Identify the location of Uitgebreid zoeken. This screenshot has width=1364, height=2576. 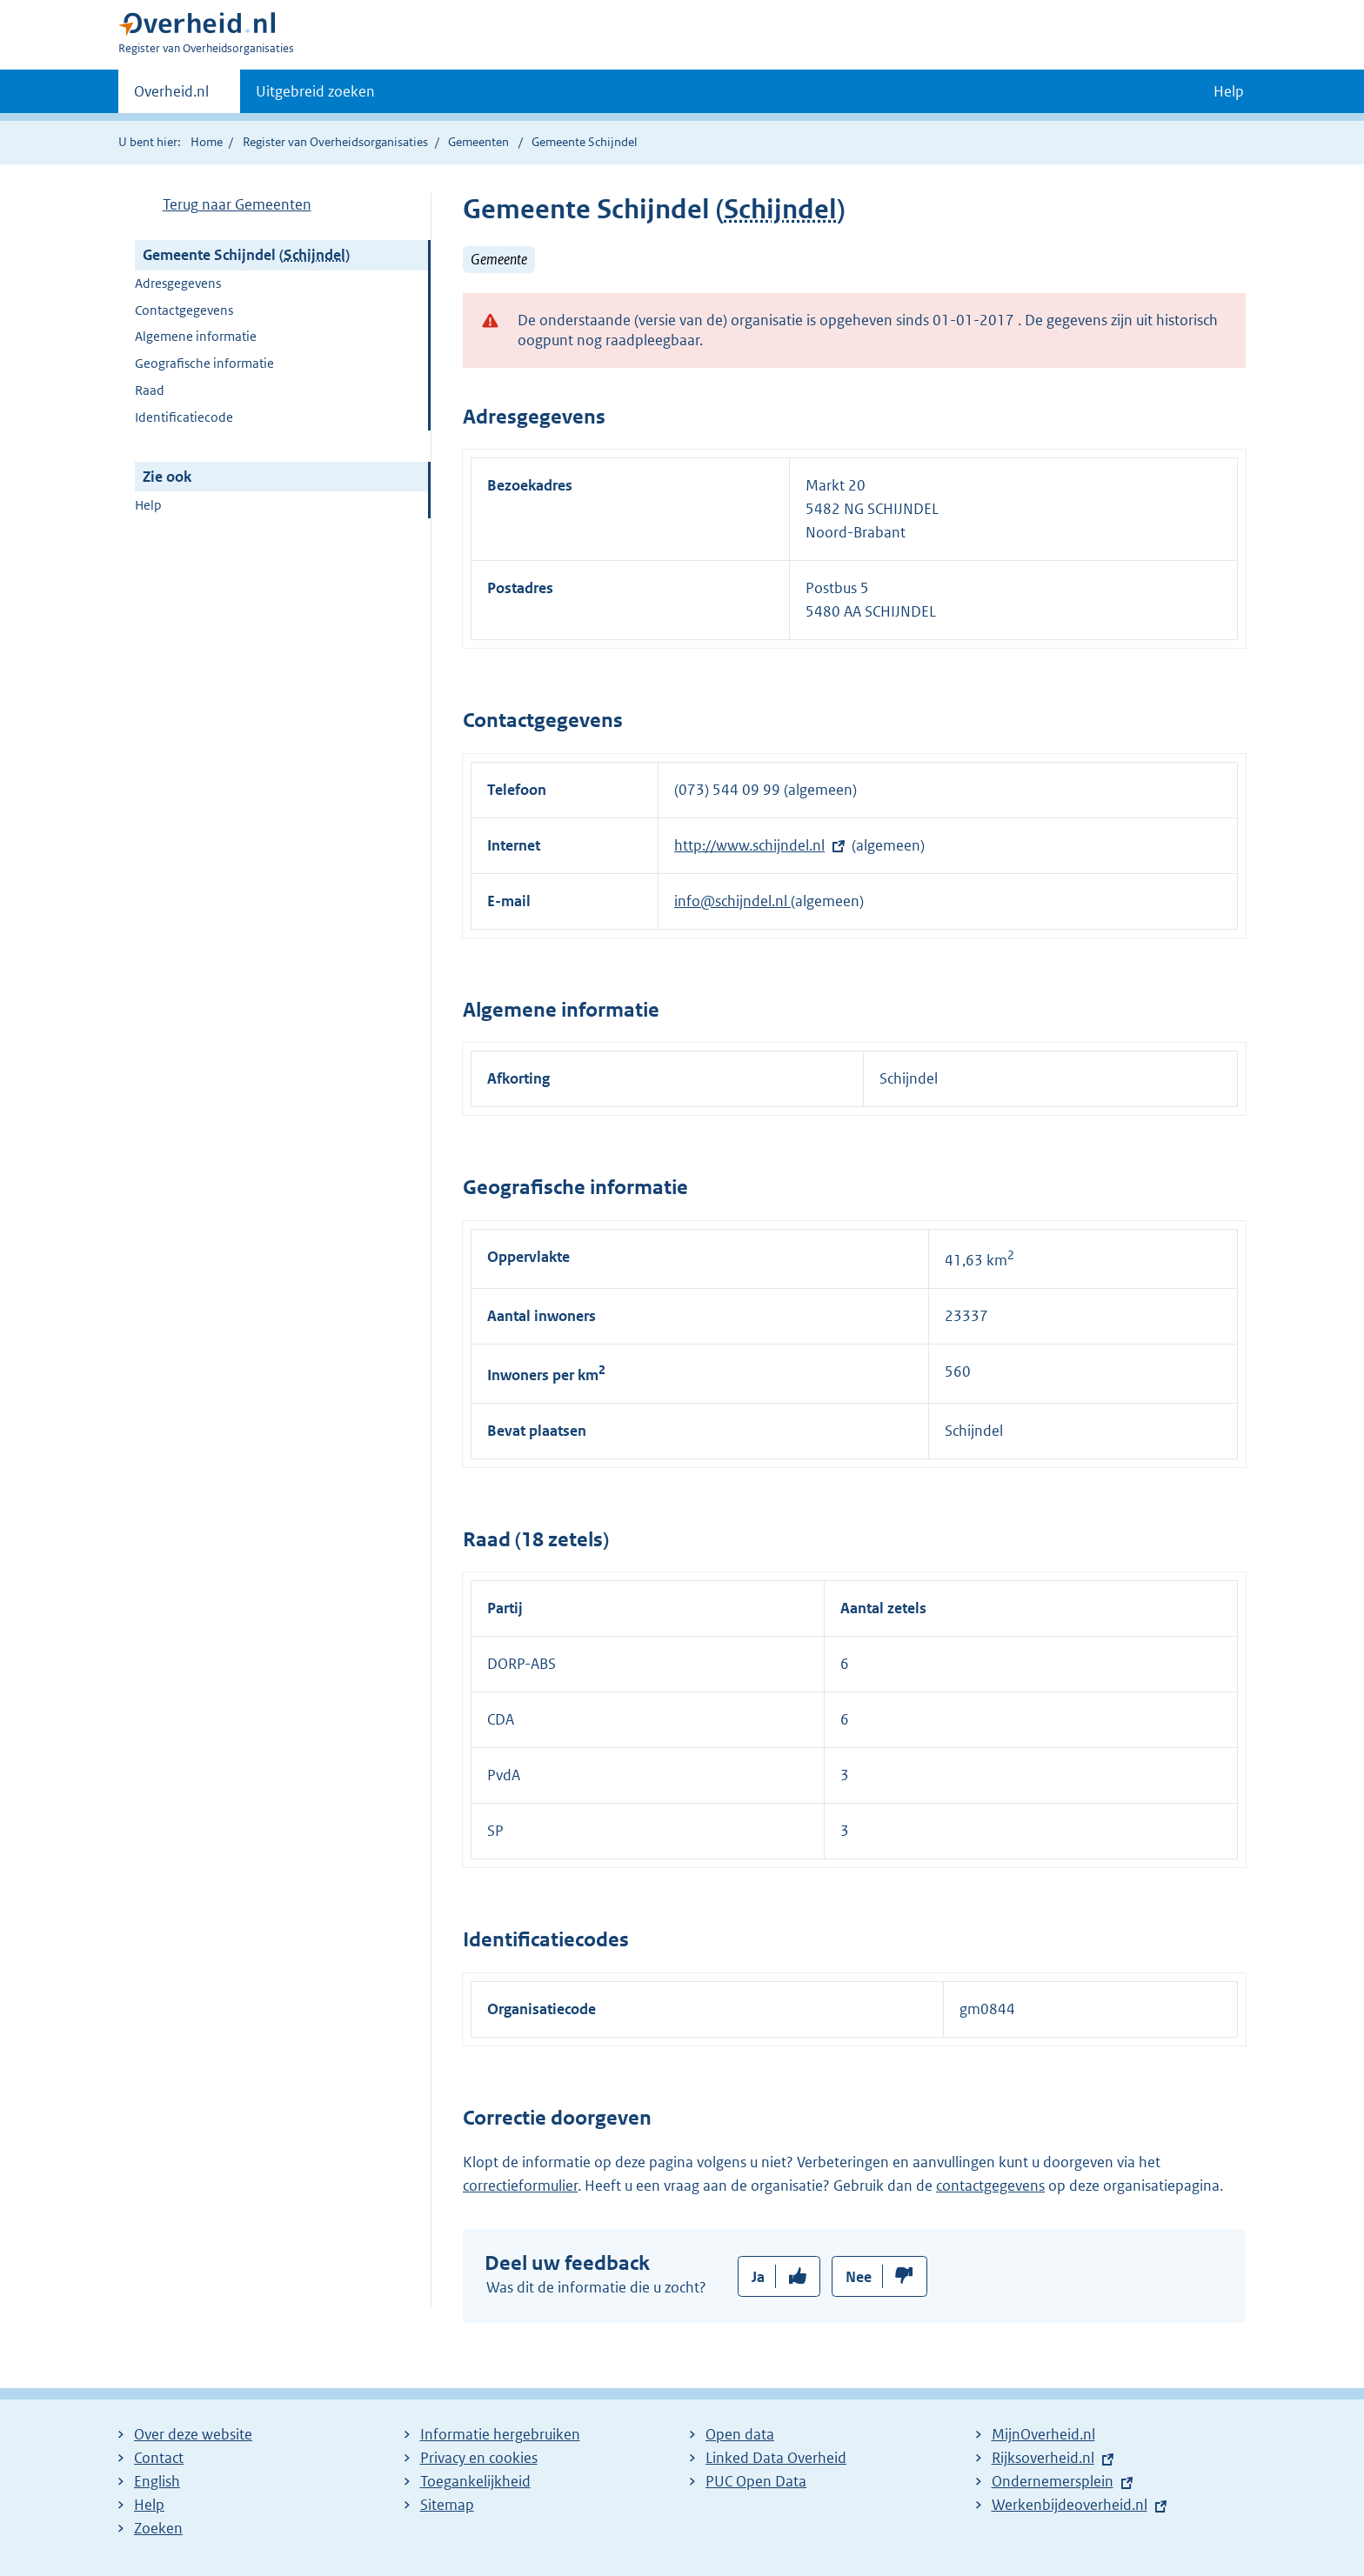
(315, 91).